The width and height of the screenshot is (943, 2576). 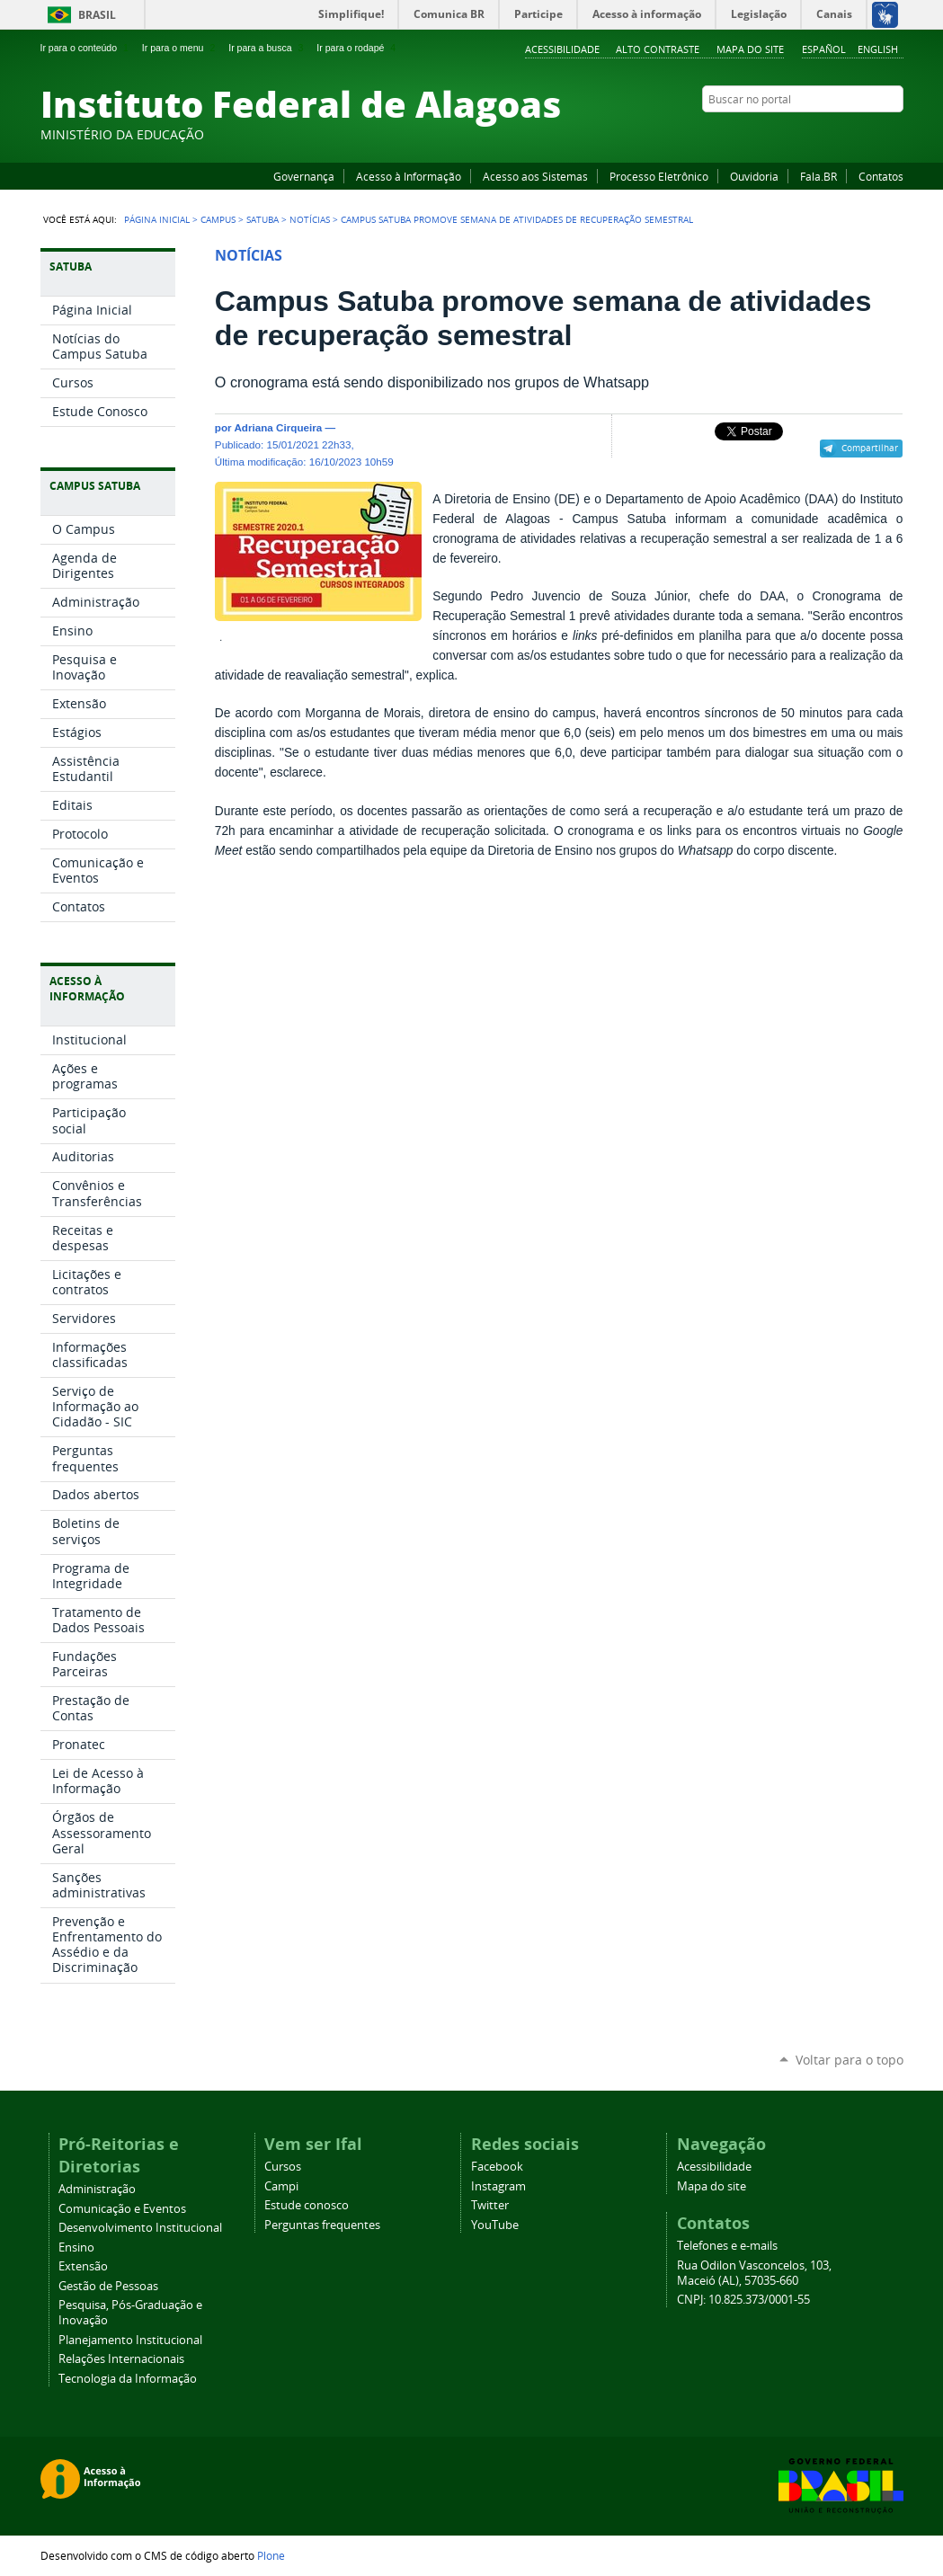 What do you see at coordinates (157, 219) in the screenshot?
I see `Página Inicial` at bounding box center [157, 219].